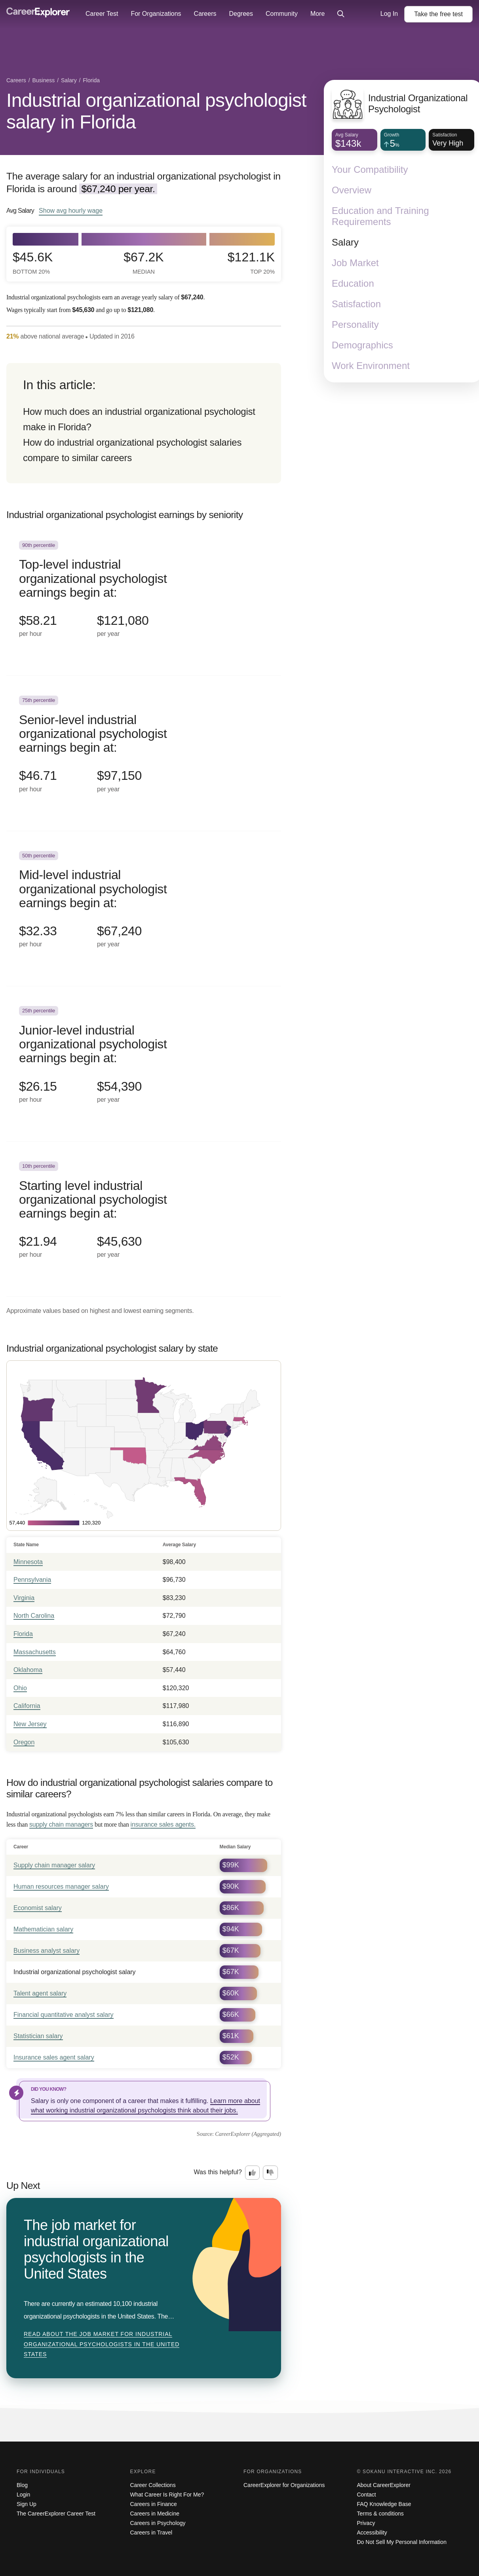  Describe the element at coordinates (340, 14) in the screenshot. I see `[Click to open site-wide search]` at that location.